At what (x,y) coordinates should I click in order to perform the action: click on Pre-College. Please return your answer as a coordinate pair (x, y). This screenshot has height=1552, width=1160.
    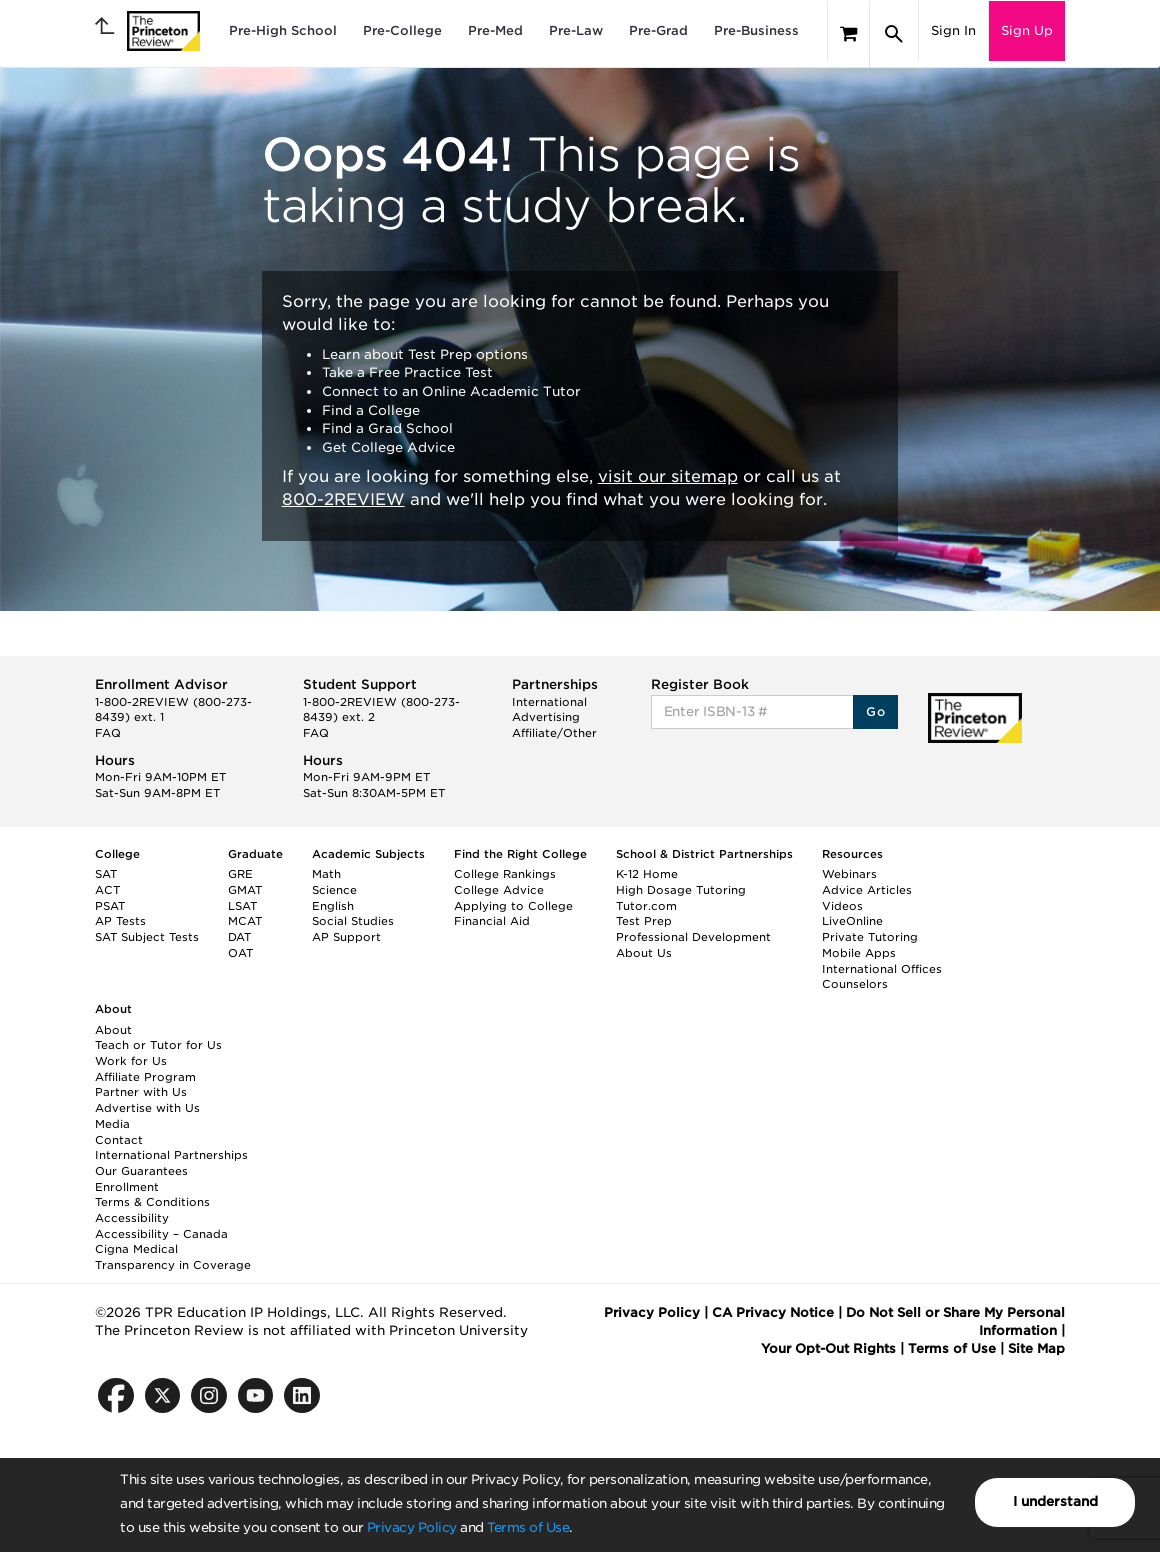
    Looking at the image, I should click on (402, 30).